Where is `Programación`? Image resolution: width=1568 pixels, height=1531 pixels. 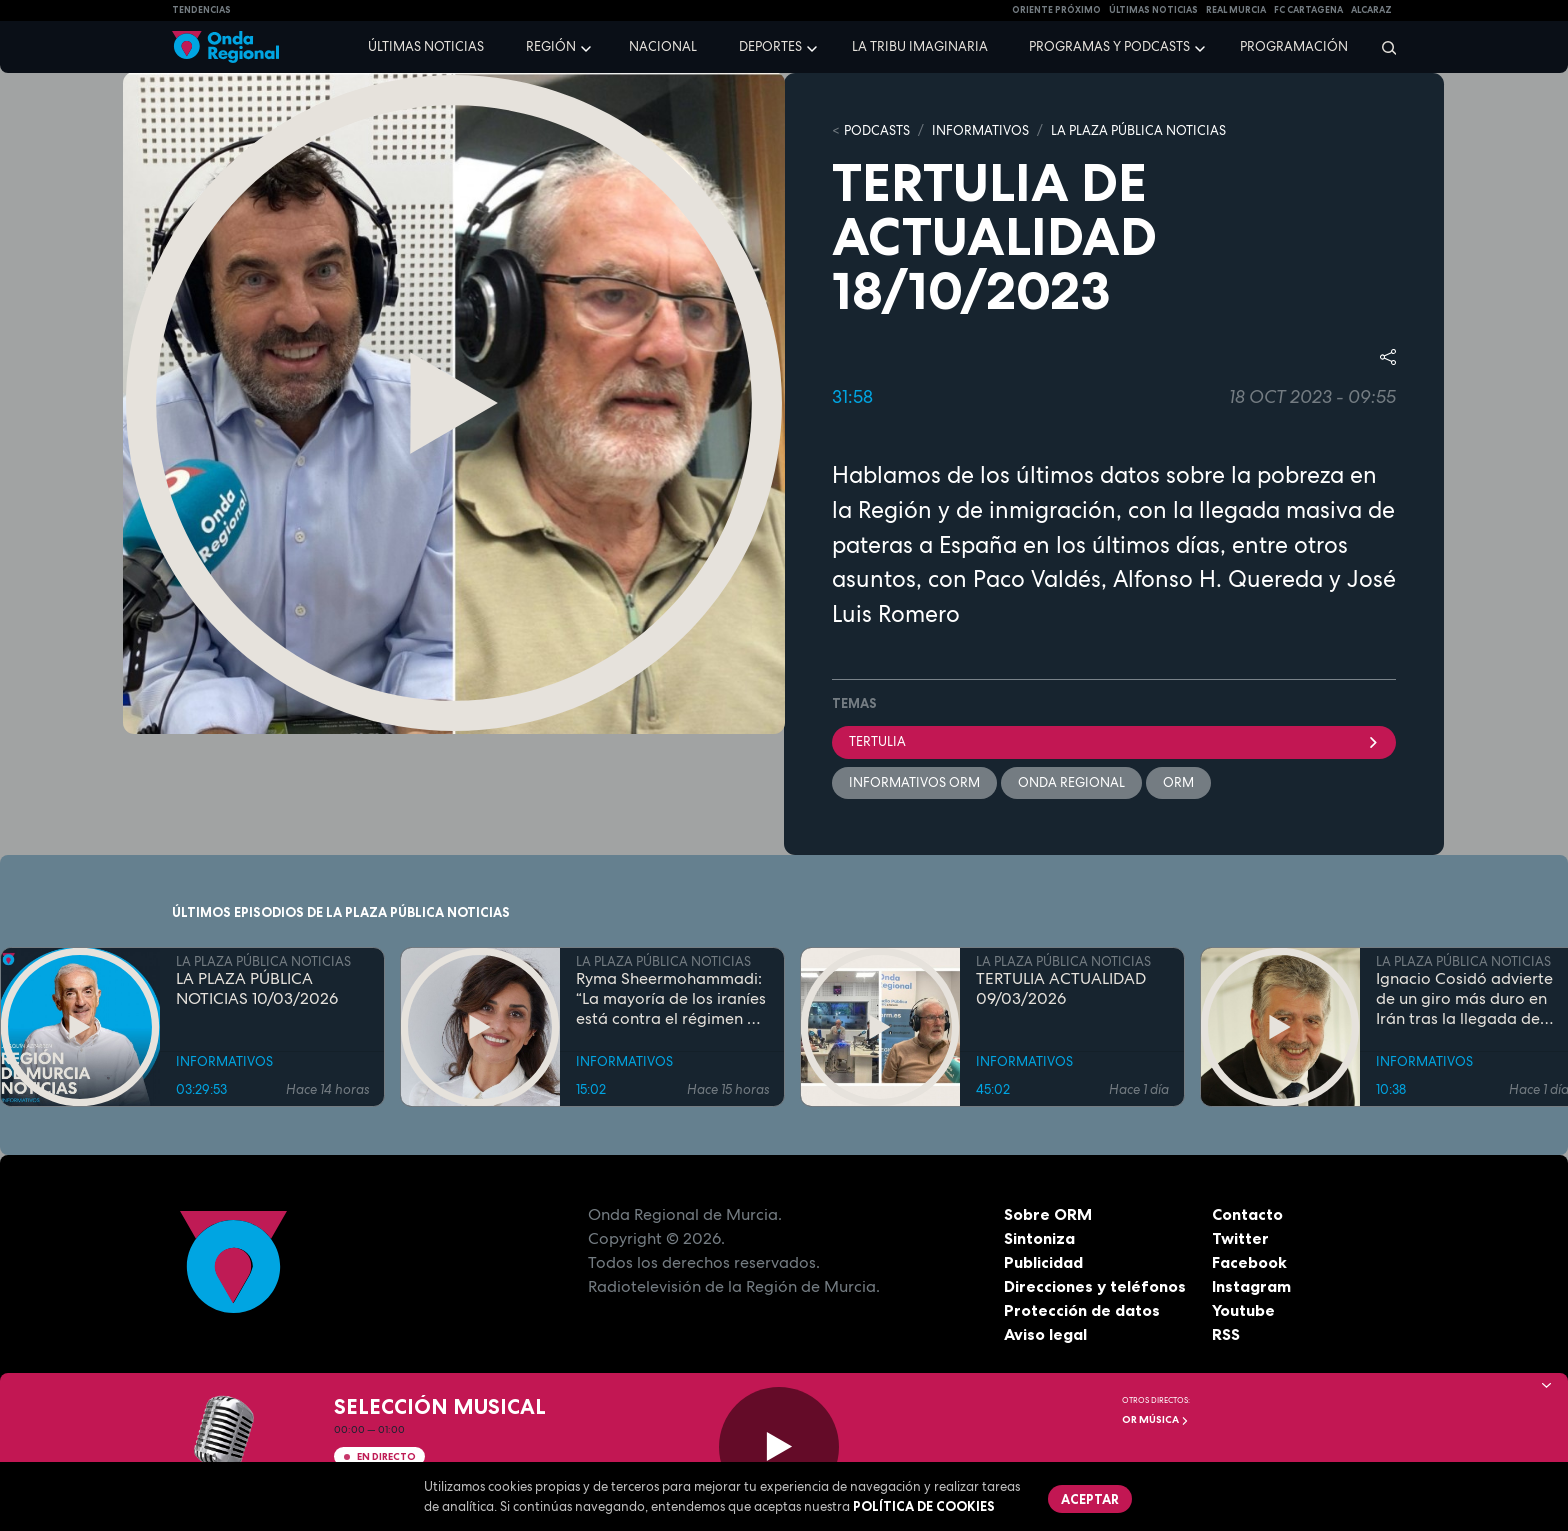
Programación is located at coordinates (1294, 46).